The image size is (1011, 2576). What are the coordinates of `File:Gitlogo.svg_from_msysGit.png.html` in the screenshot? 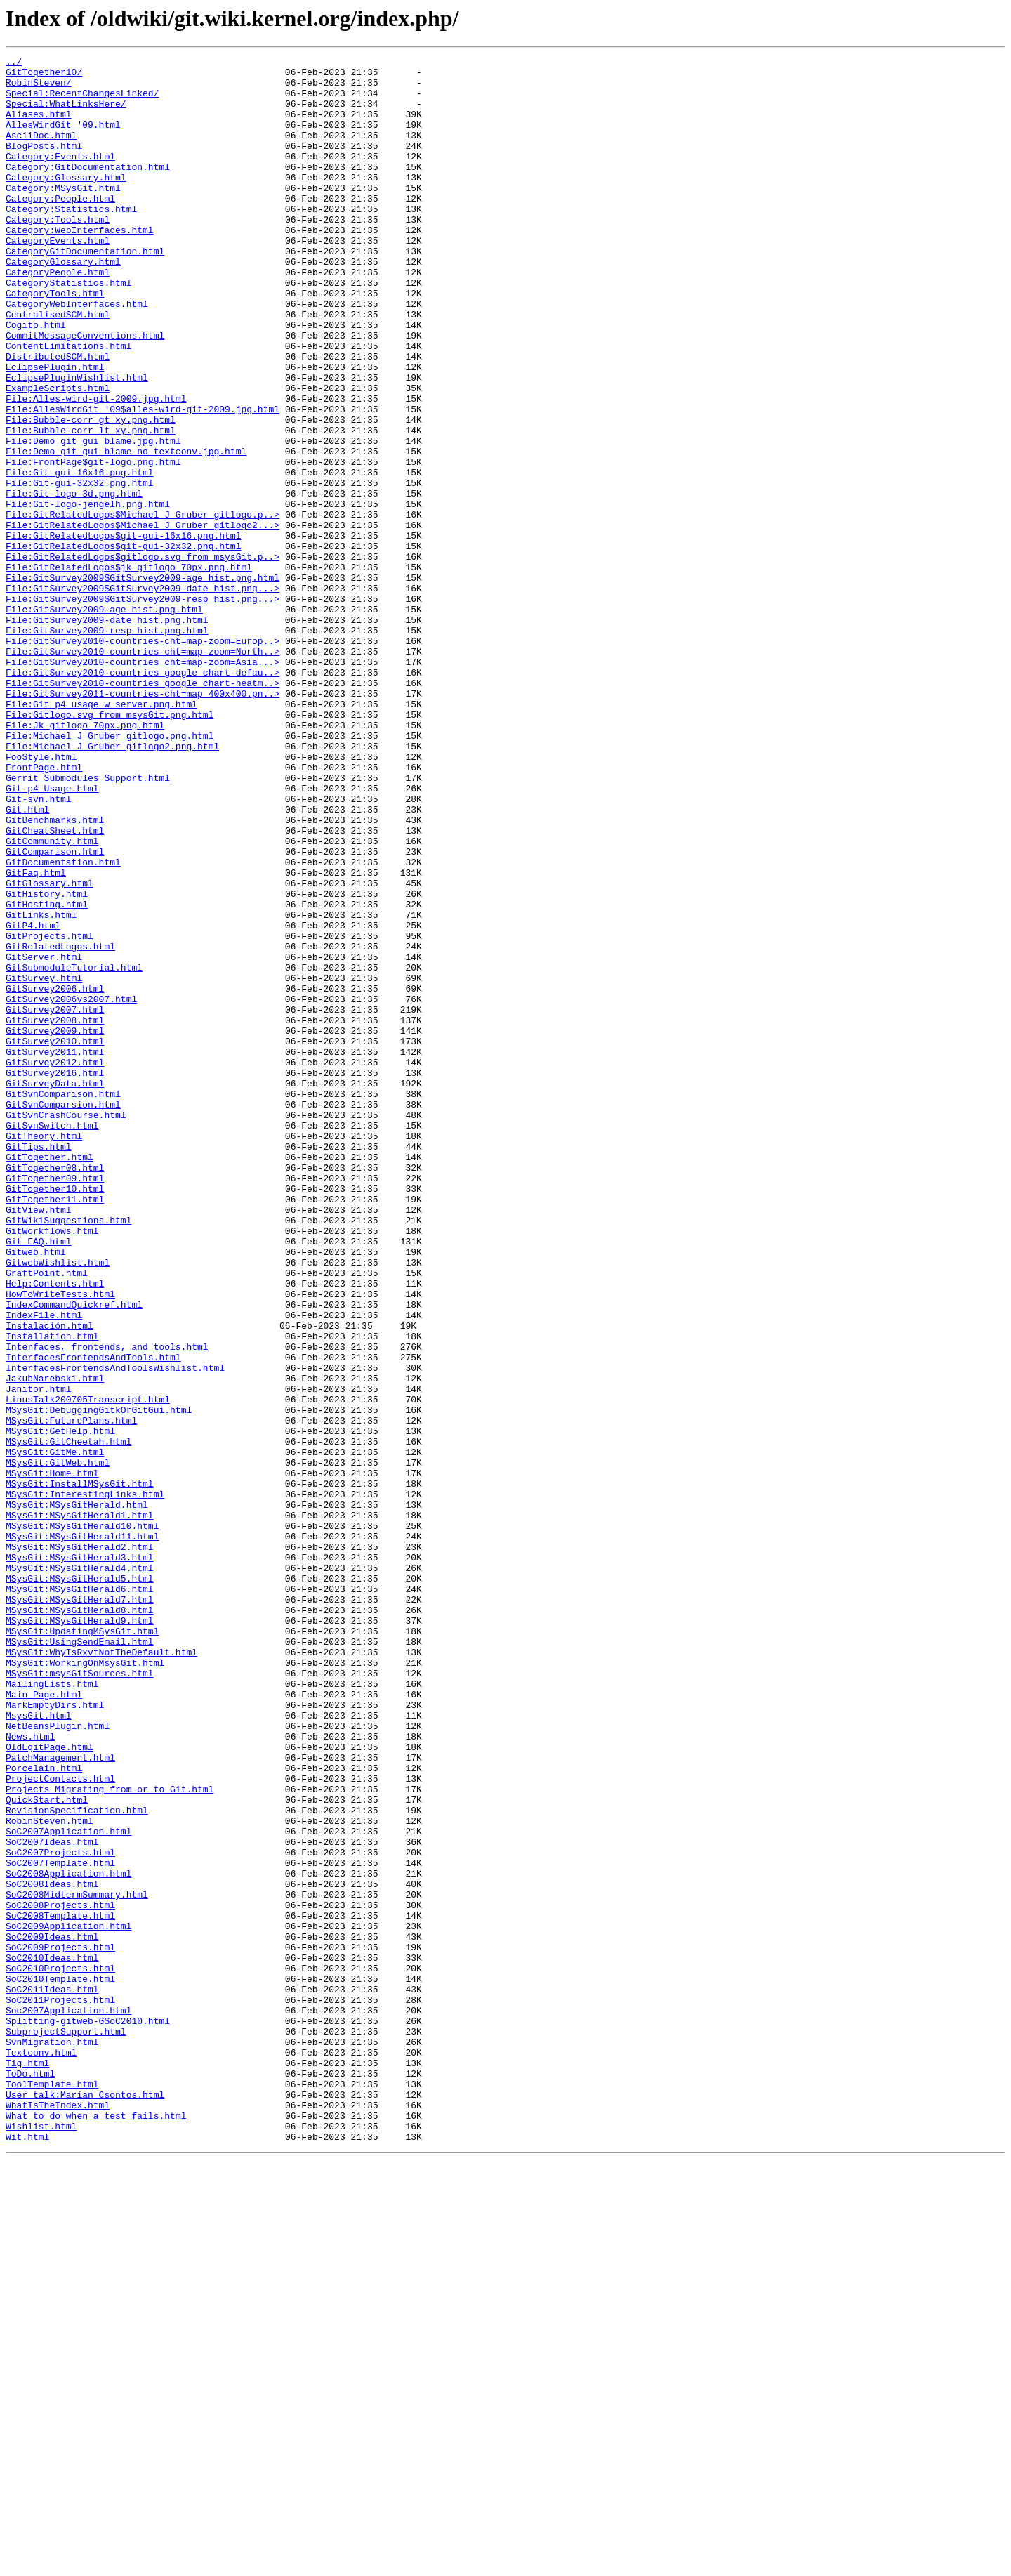 It's located at (109, 847).